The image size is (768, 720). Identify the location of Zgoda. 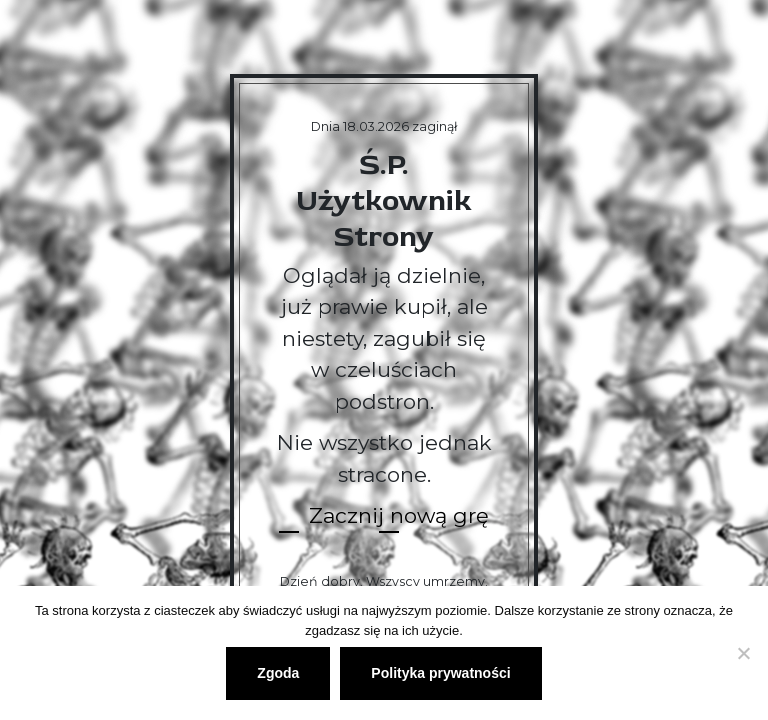
(278, 673).